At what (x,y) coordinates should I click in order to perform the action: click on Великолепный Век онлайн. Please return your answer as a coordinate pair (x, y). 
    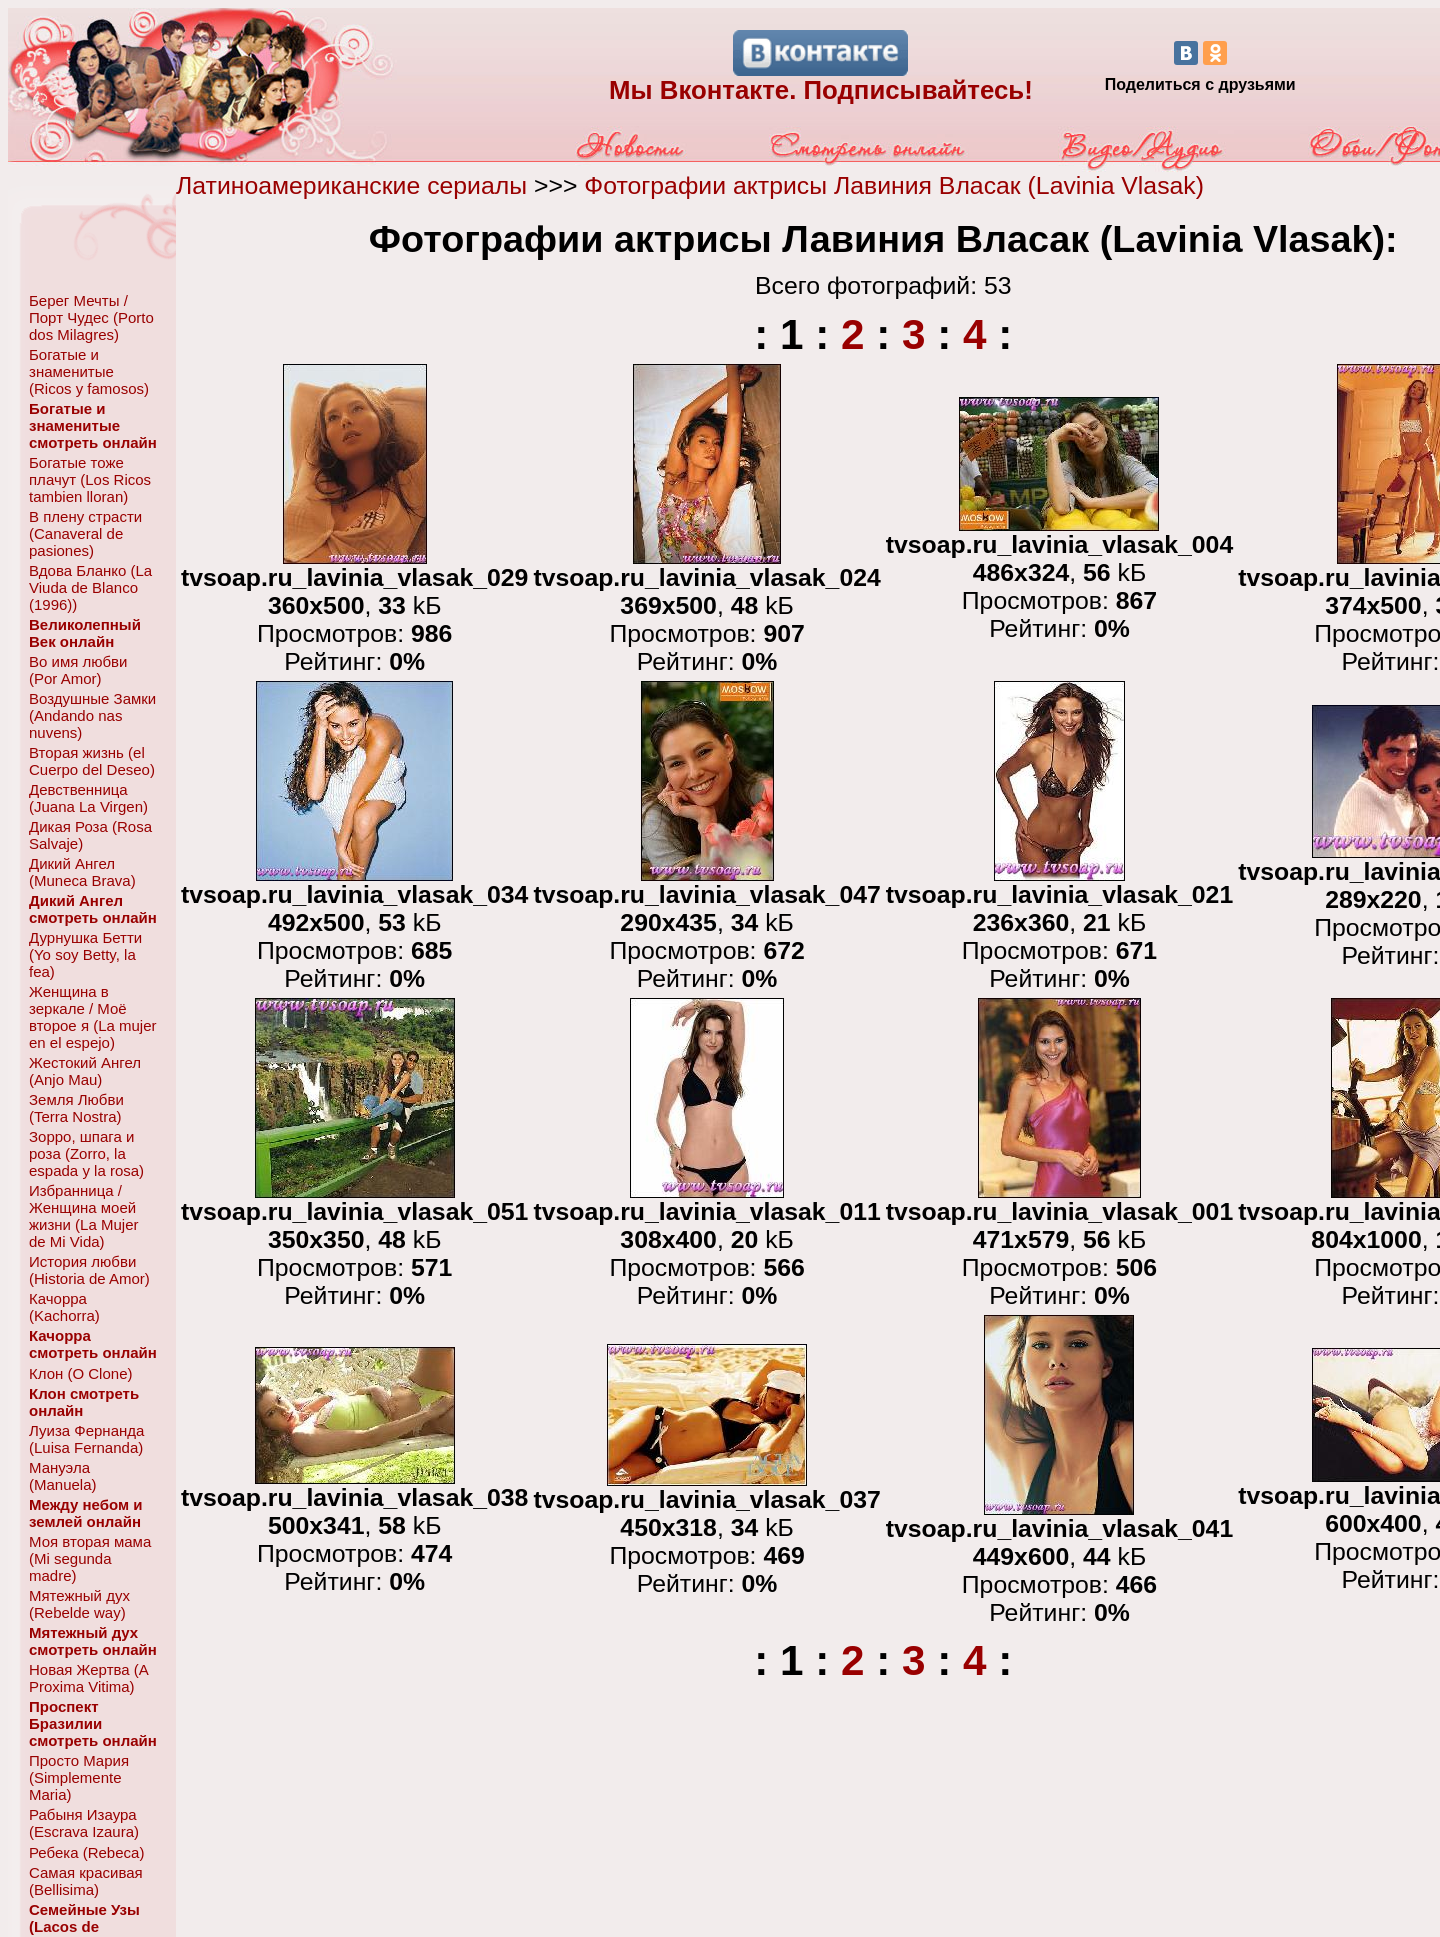
    Looking at the image, I should click on (85, 633).